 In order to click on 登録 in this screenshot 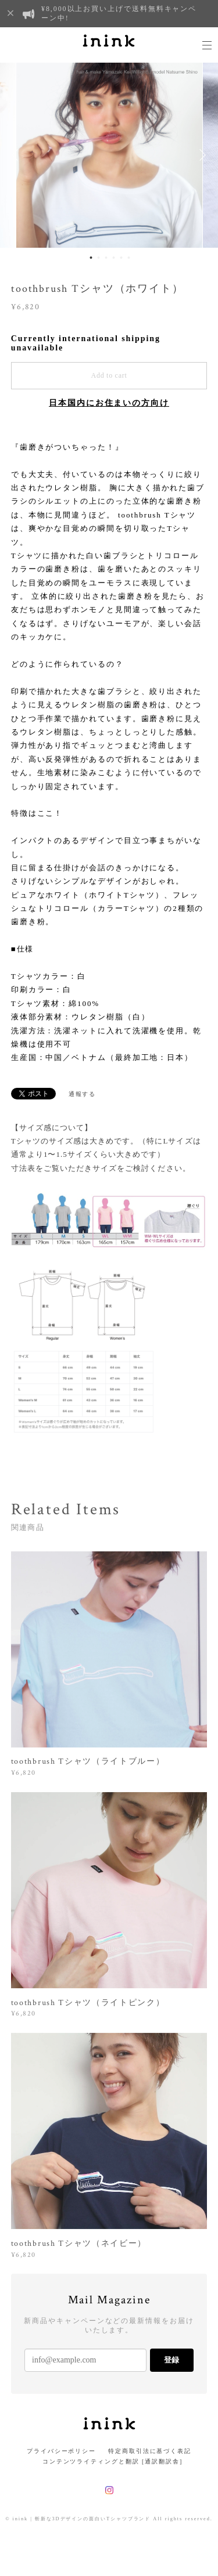, I will do `click(171, 2360)`.